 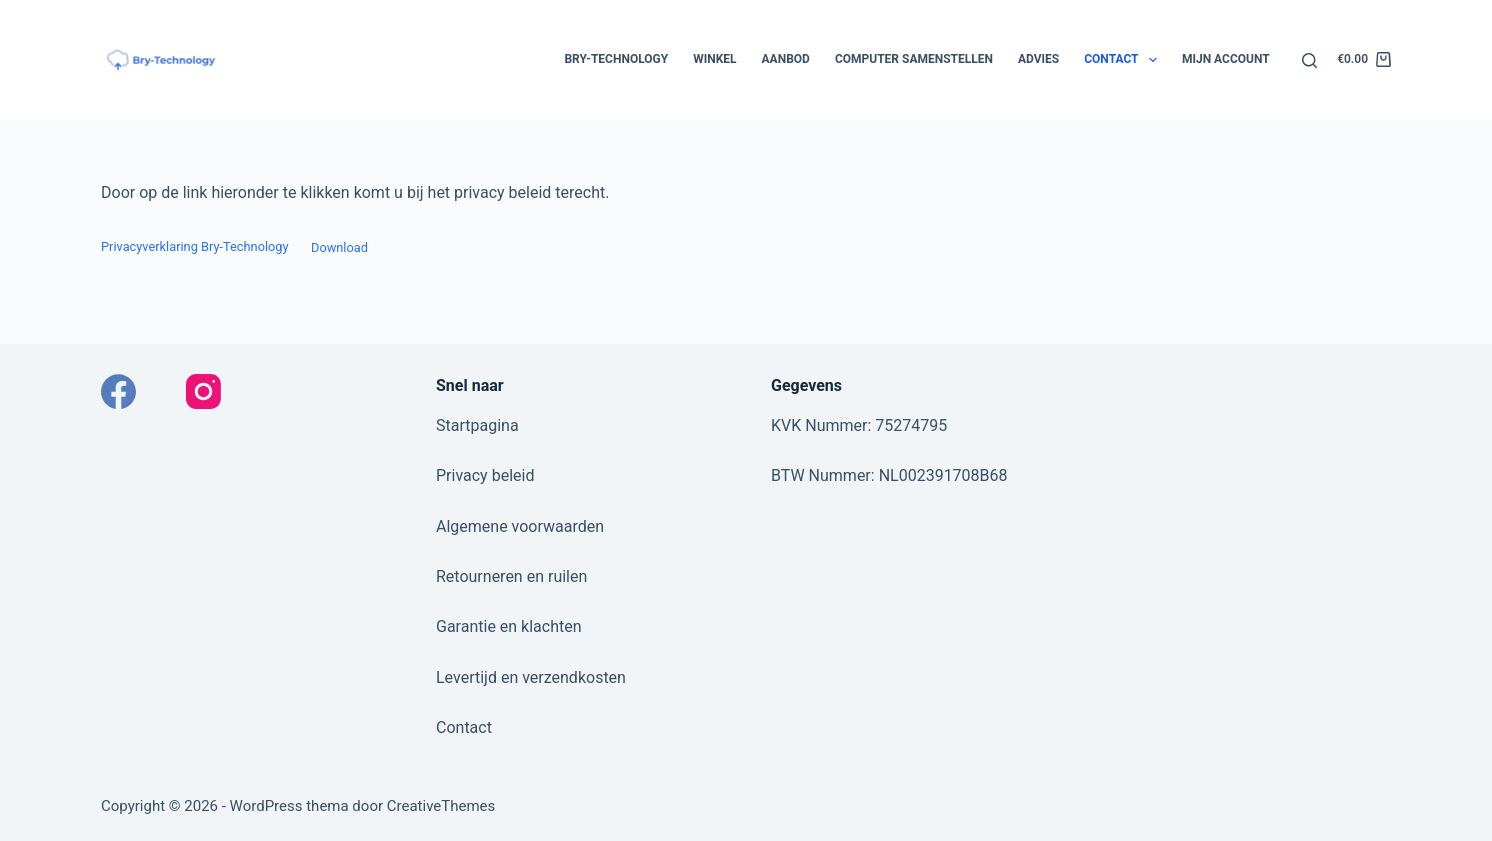 I want to click on Algemene voorwaarden, so click(x=520, y=526).